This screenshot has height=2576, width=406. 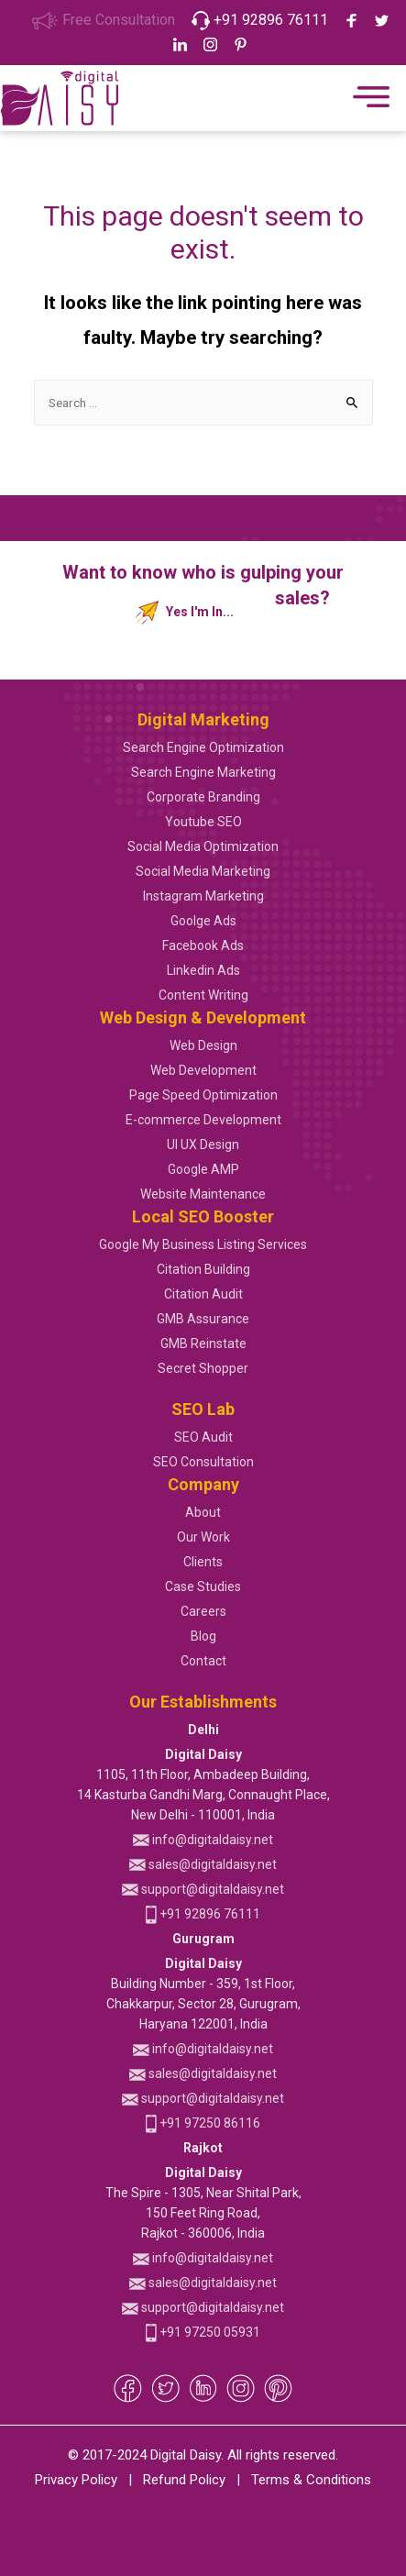 I want to click on About, so click(x=203, y=1512).